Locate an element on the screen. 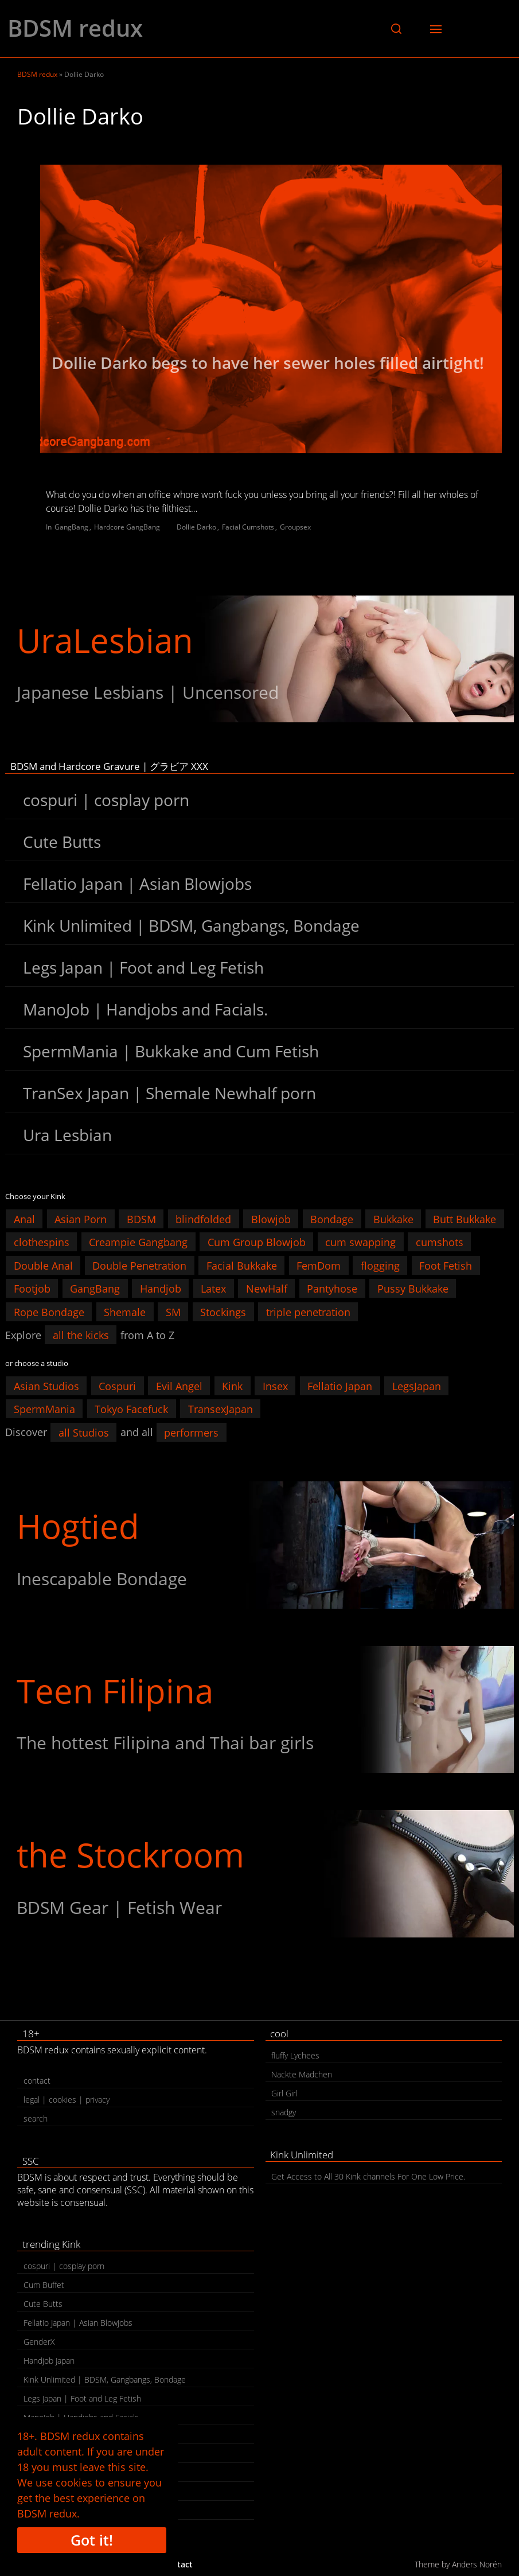 This screenshot has width=519, height=2576. legal | cookies | privacy is located at coordinates (67, 2099).